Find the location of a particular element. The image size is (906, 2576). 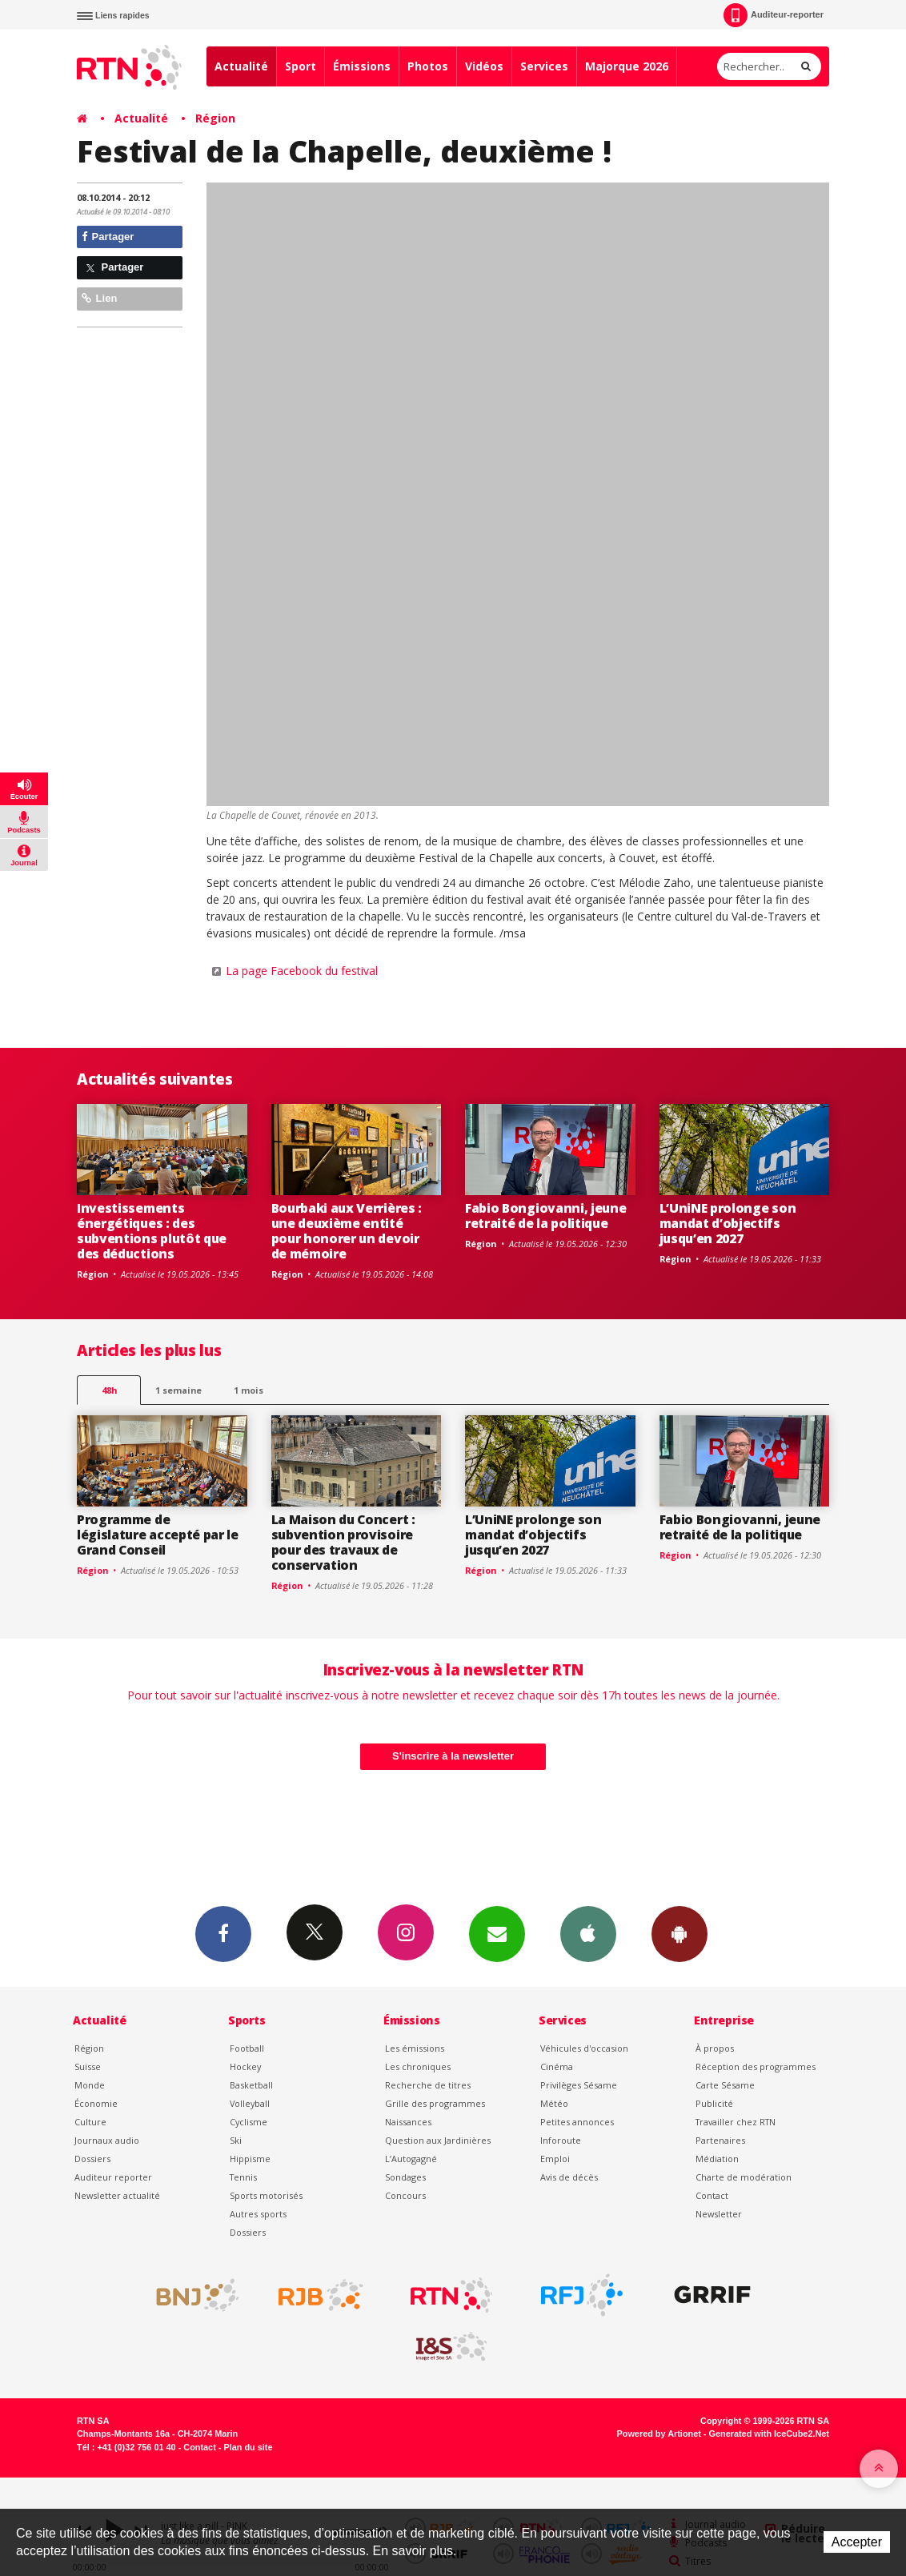

Petites annonces is located at coordinates (577, 2122).